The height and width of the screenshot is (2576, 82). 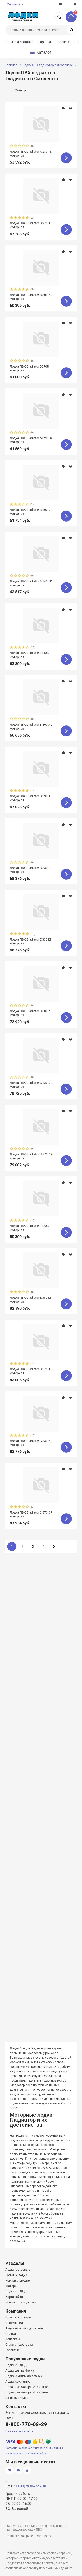 What do you see at coordinates (10, 2333) in the screenshot?
I see `Статьи` at bounding box center [10, 2333].